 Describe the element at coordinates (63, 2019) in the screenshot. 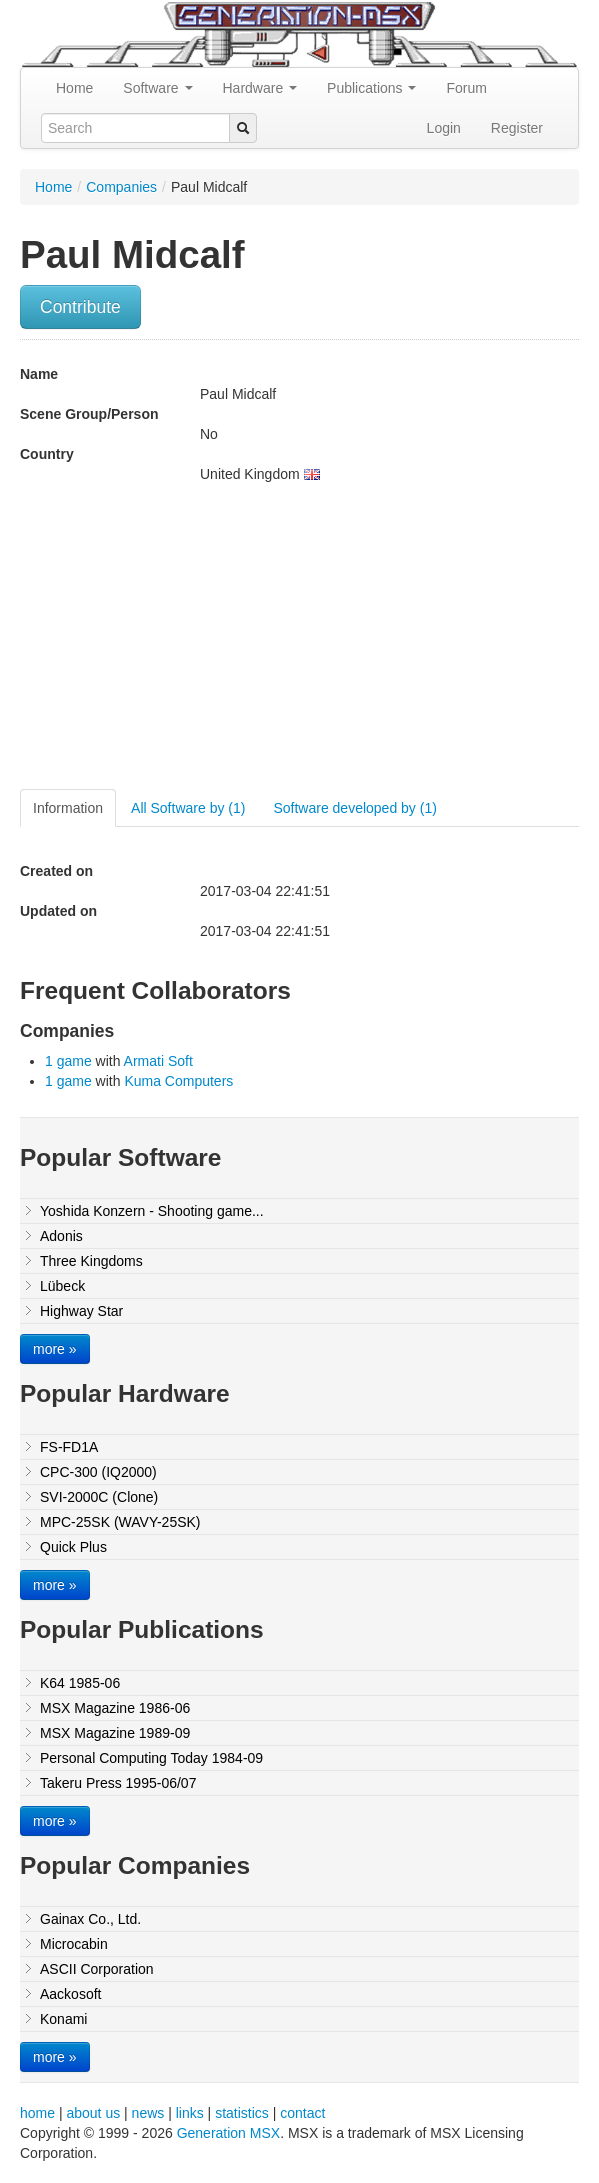

I see `Konami` at that location.